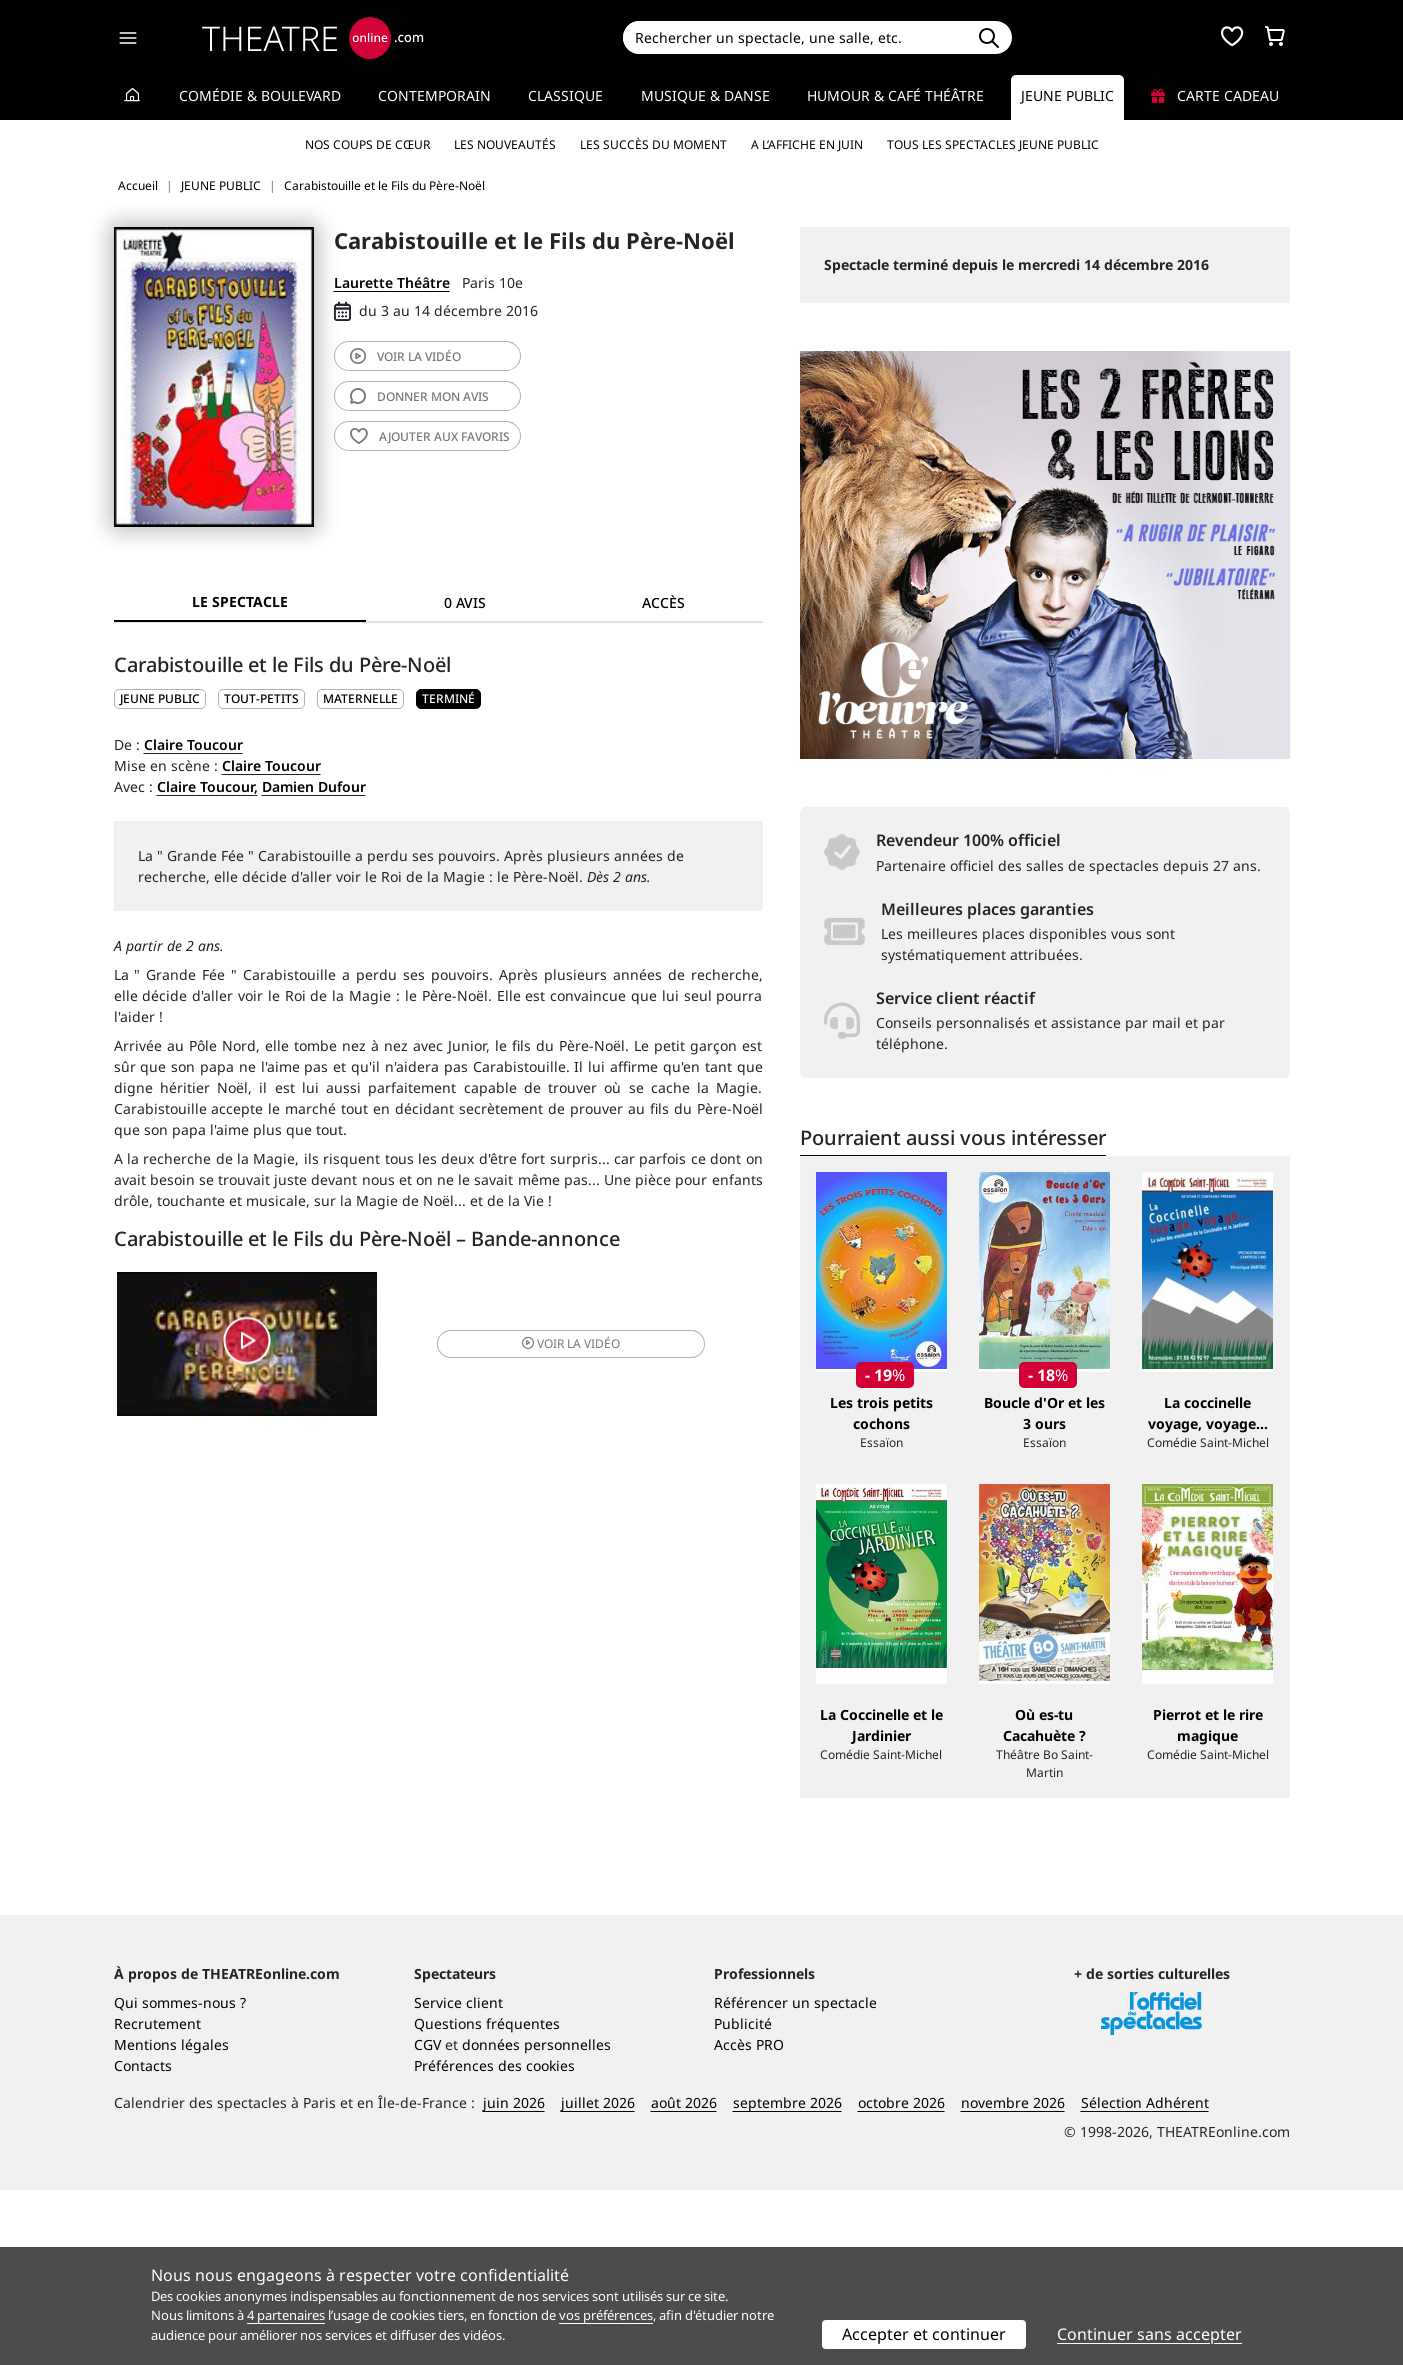 The image size is (1403, 2365). I want to click on Préférences des cookies, so click(494, 2240).